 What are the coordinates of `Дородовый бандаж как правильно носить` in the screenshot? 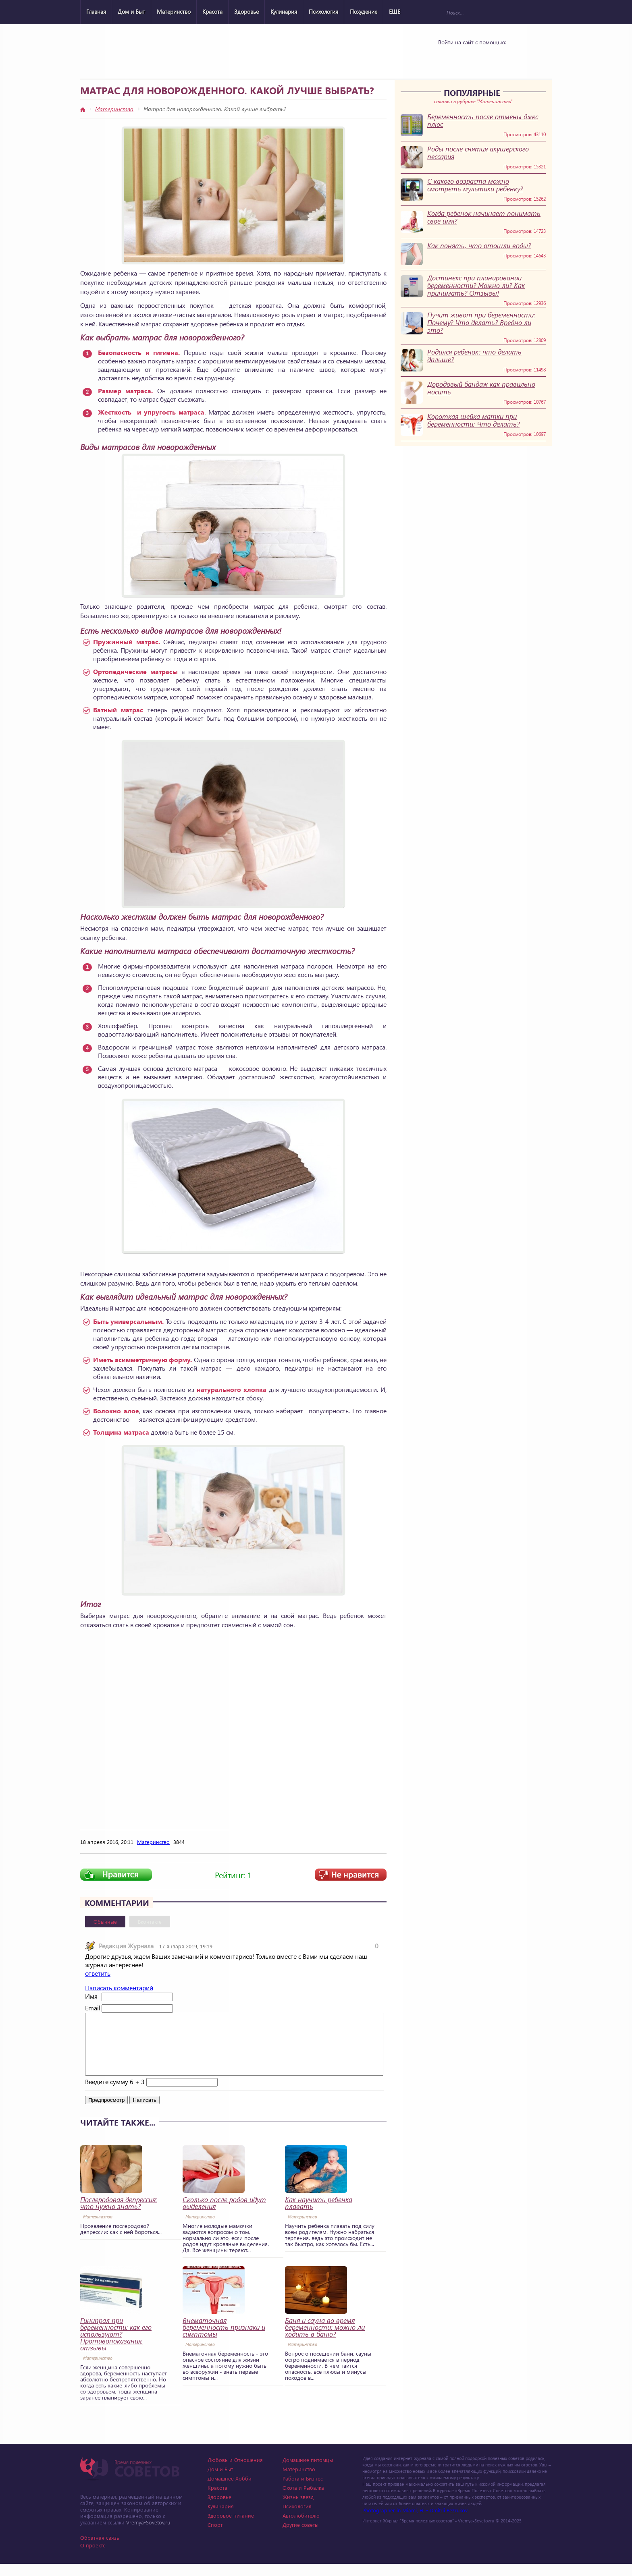 It's located at (481, 388).